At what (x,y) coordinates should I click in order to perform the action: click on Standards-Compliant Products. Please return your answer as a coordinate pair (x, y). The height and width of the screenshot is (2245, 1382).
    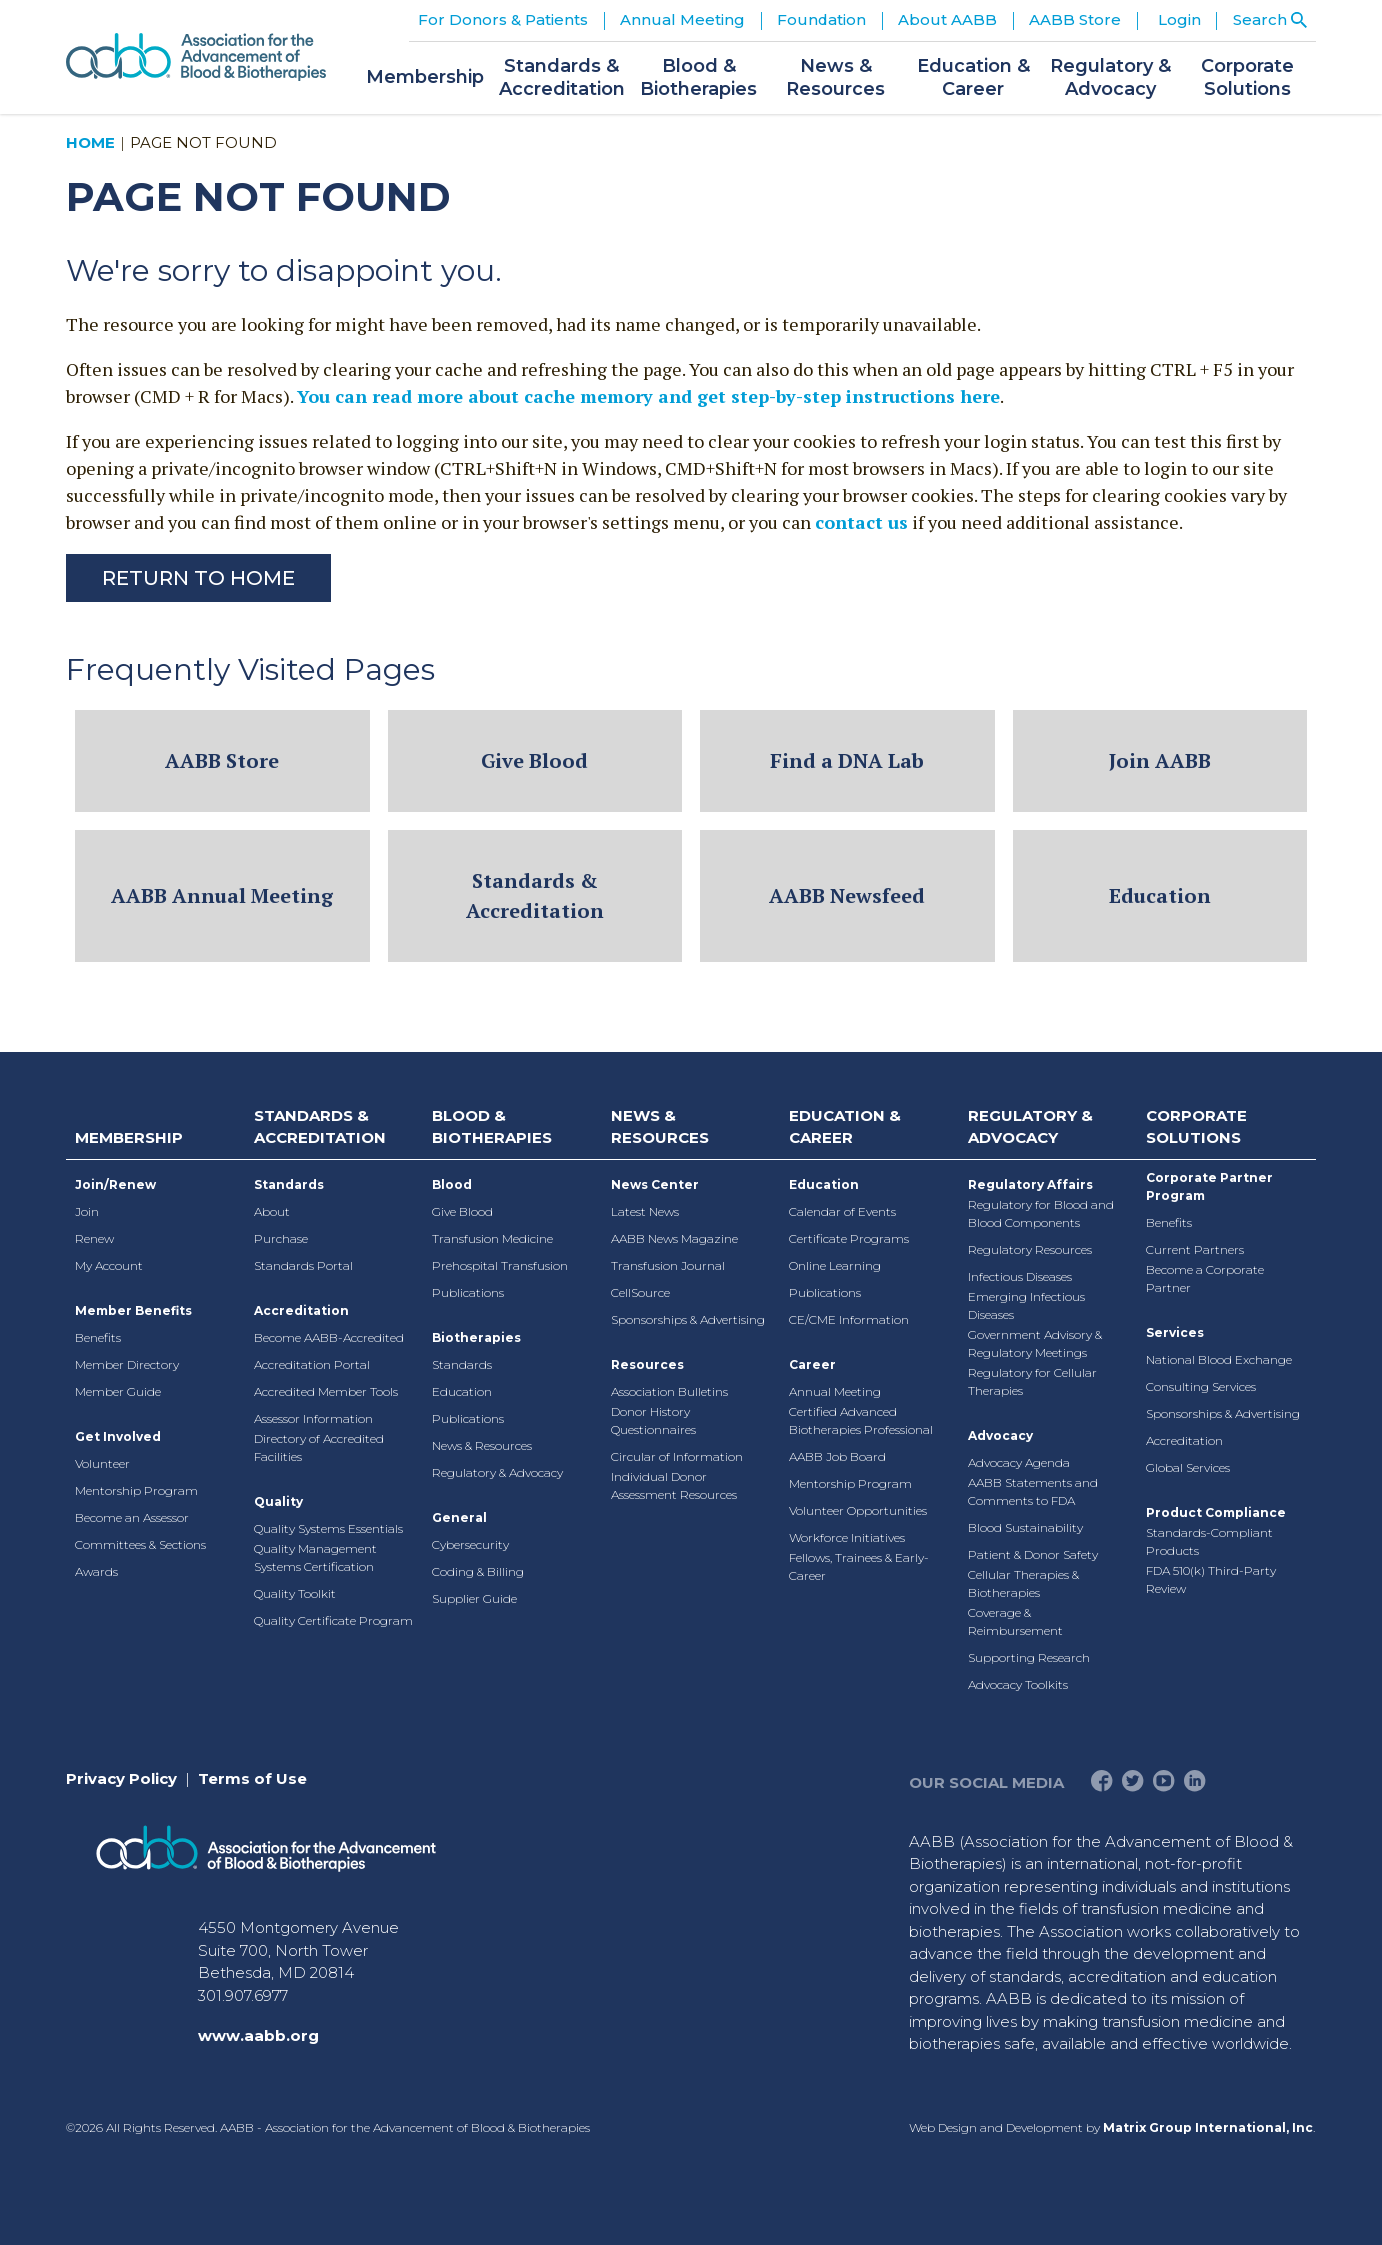
    Looking at the image, I should click on (1209, 1541).